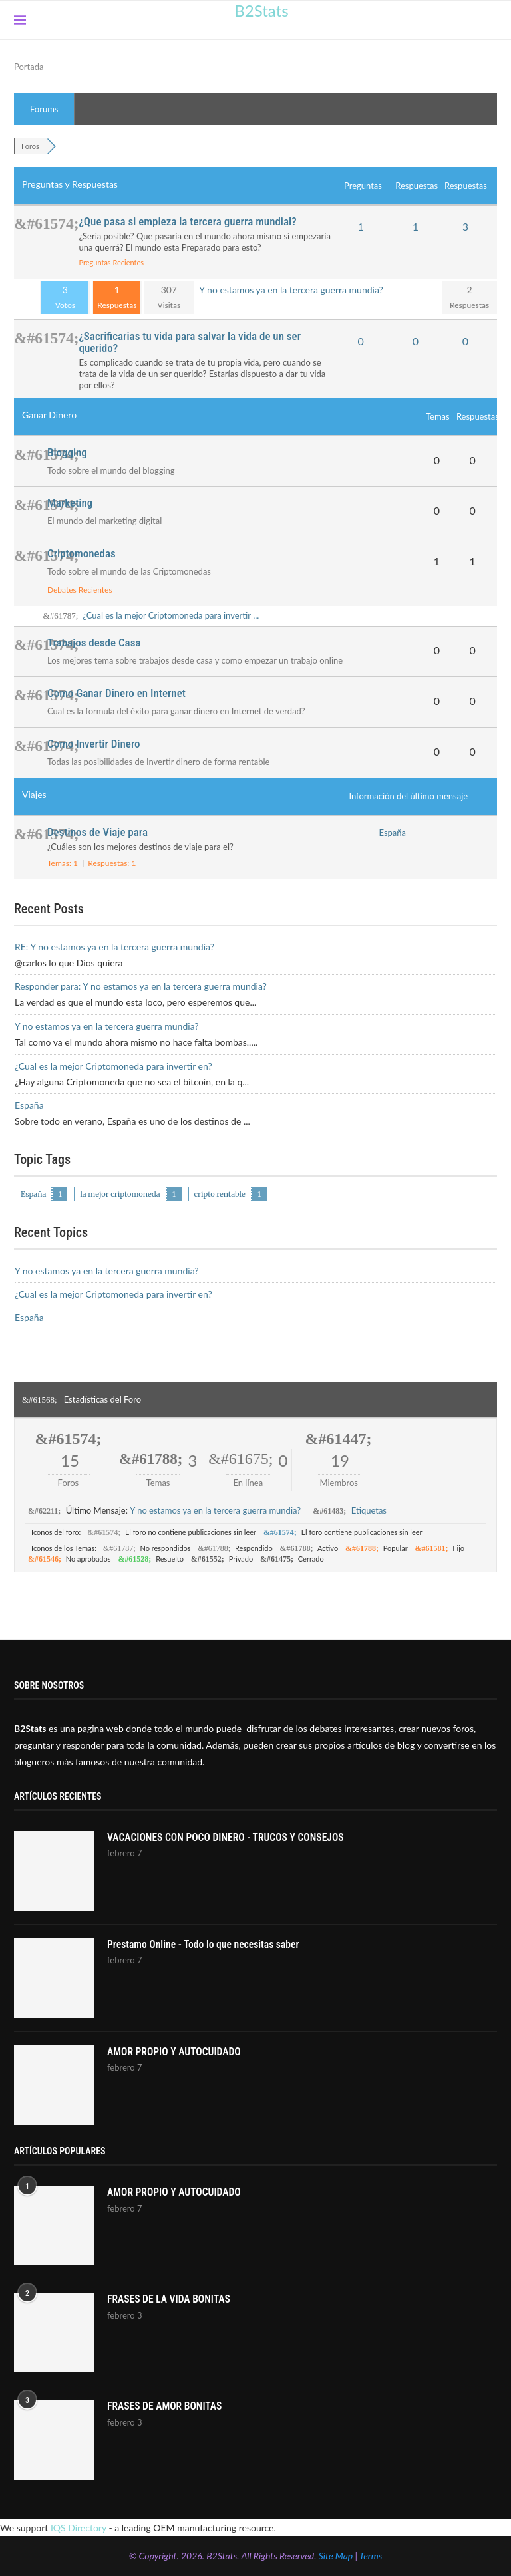  I want to click on ¿Sacrificarias tu vida para salvar la vida de un ser querido?, so click(190, 342).